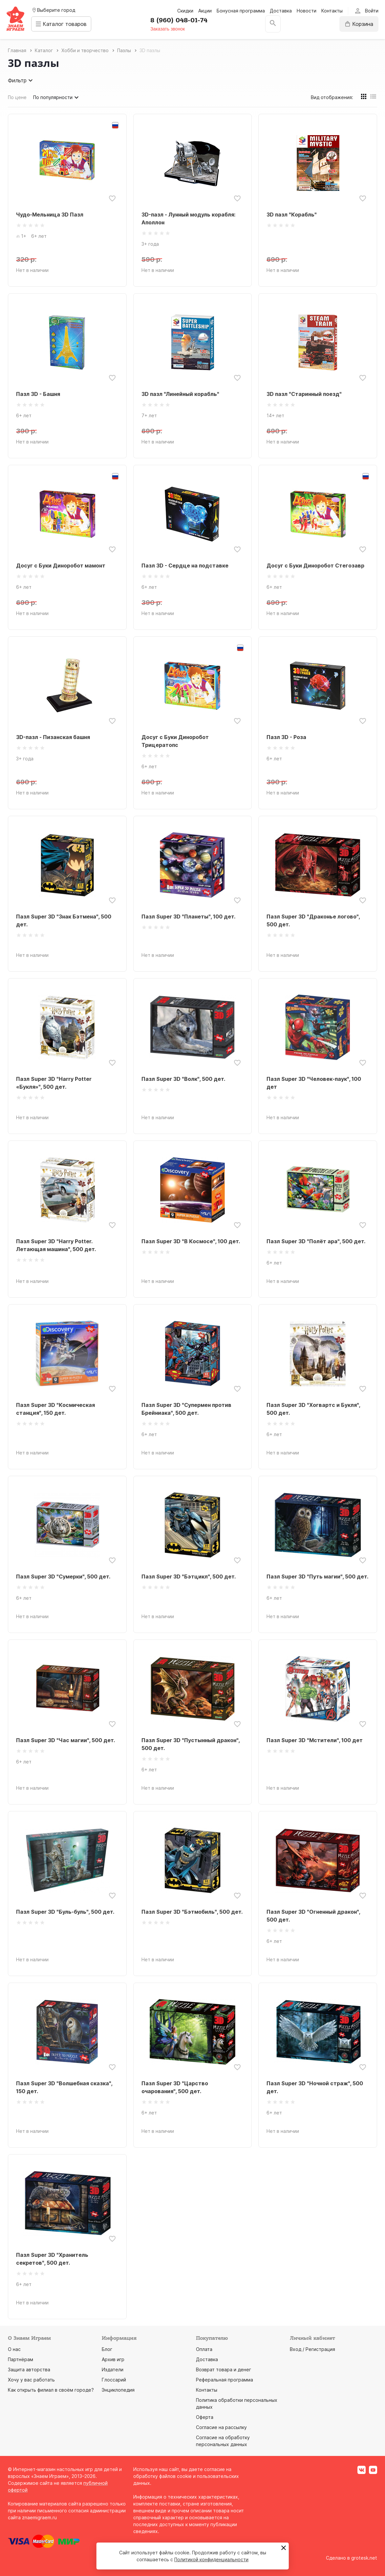 This screenshot has width=385, height=2576. I want to click on 3D пазл "Корабль", so click(292, 214).